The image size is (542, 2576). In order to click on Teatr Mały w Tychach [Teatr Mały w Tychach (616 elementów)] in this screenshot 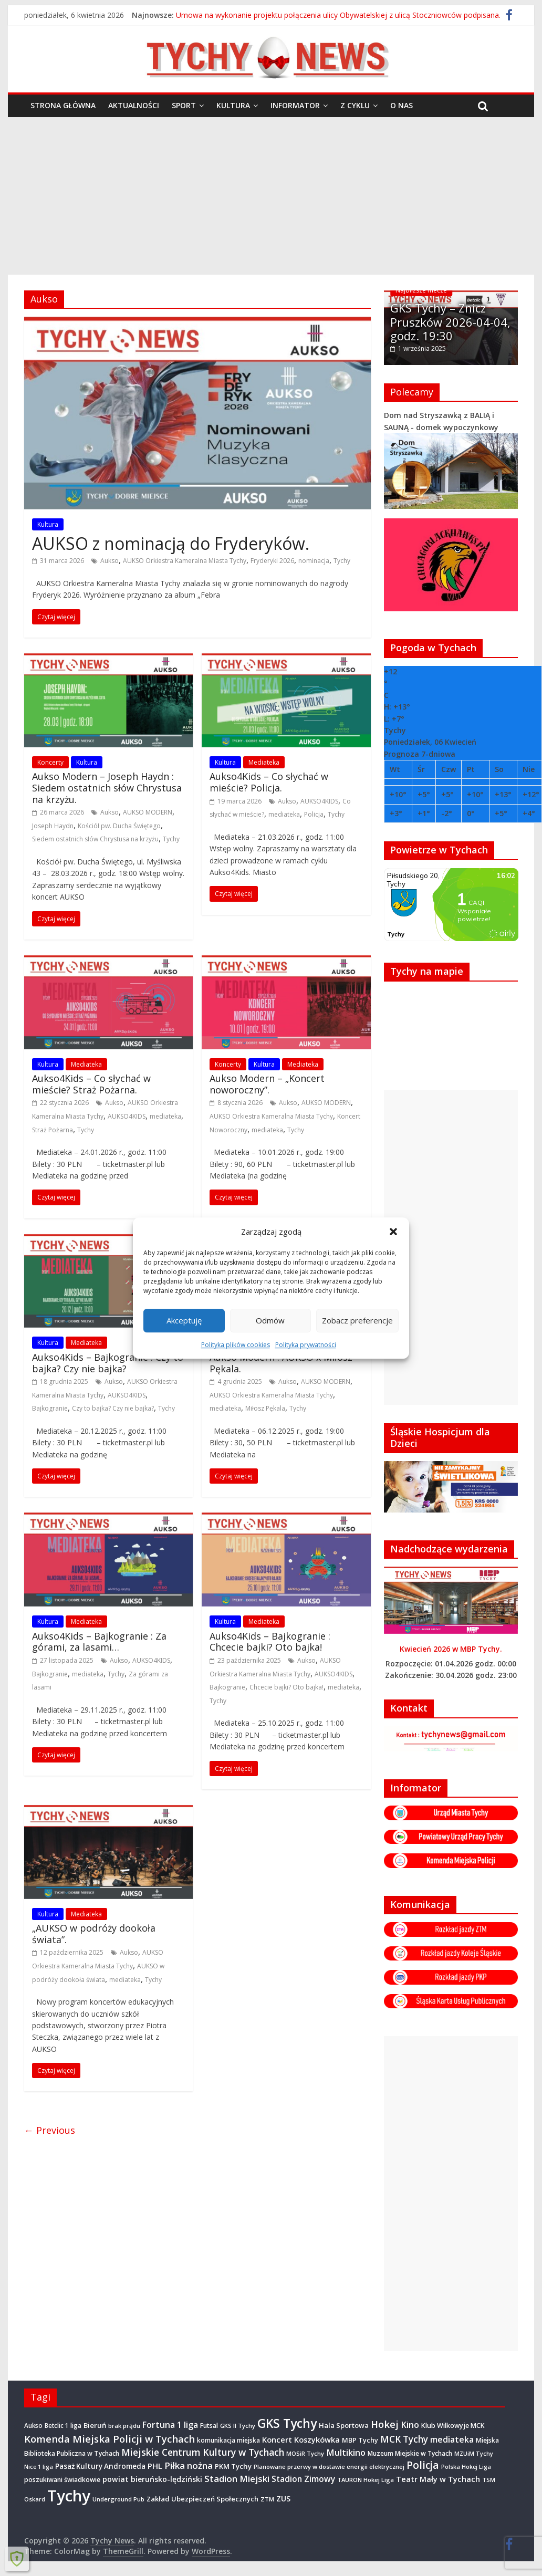, I will do `click(438, 2479)`.